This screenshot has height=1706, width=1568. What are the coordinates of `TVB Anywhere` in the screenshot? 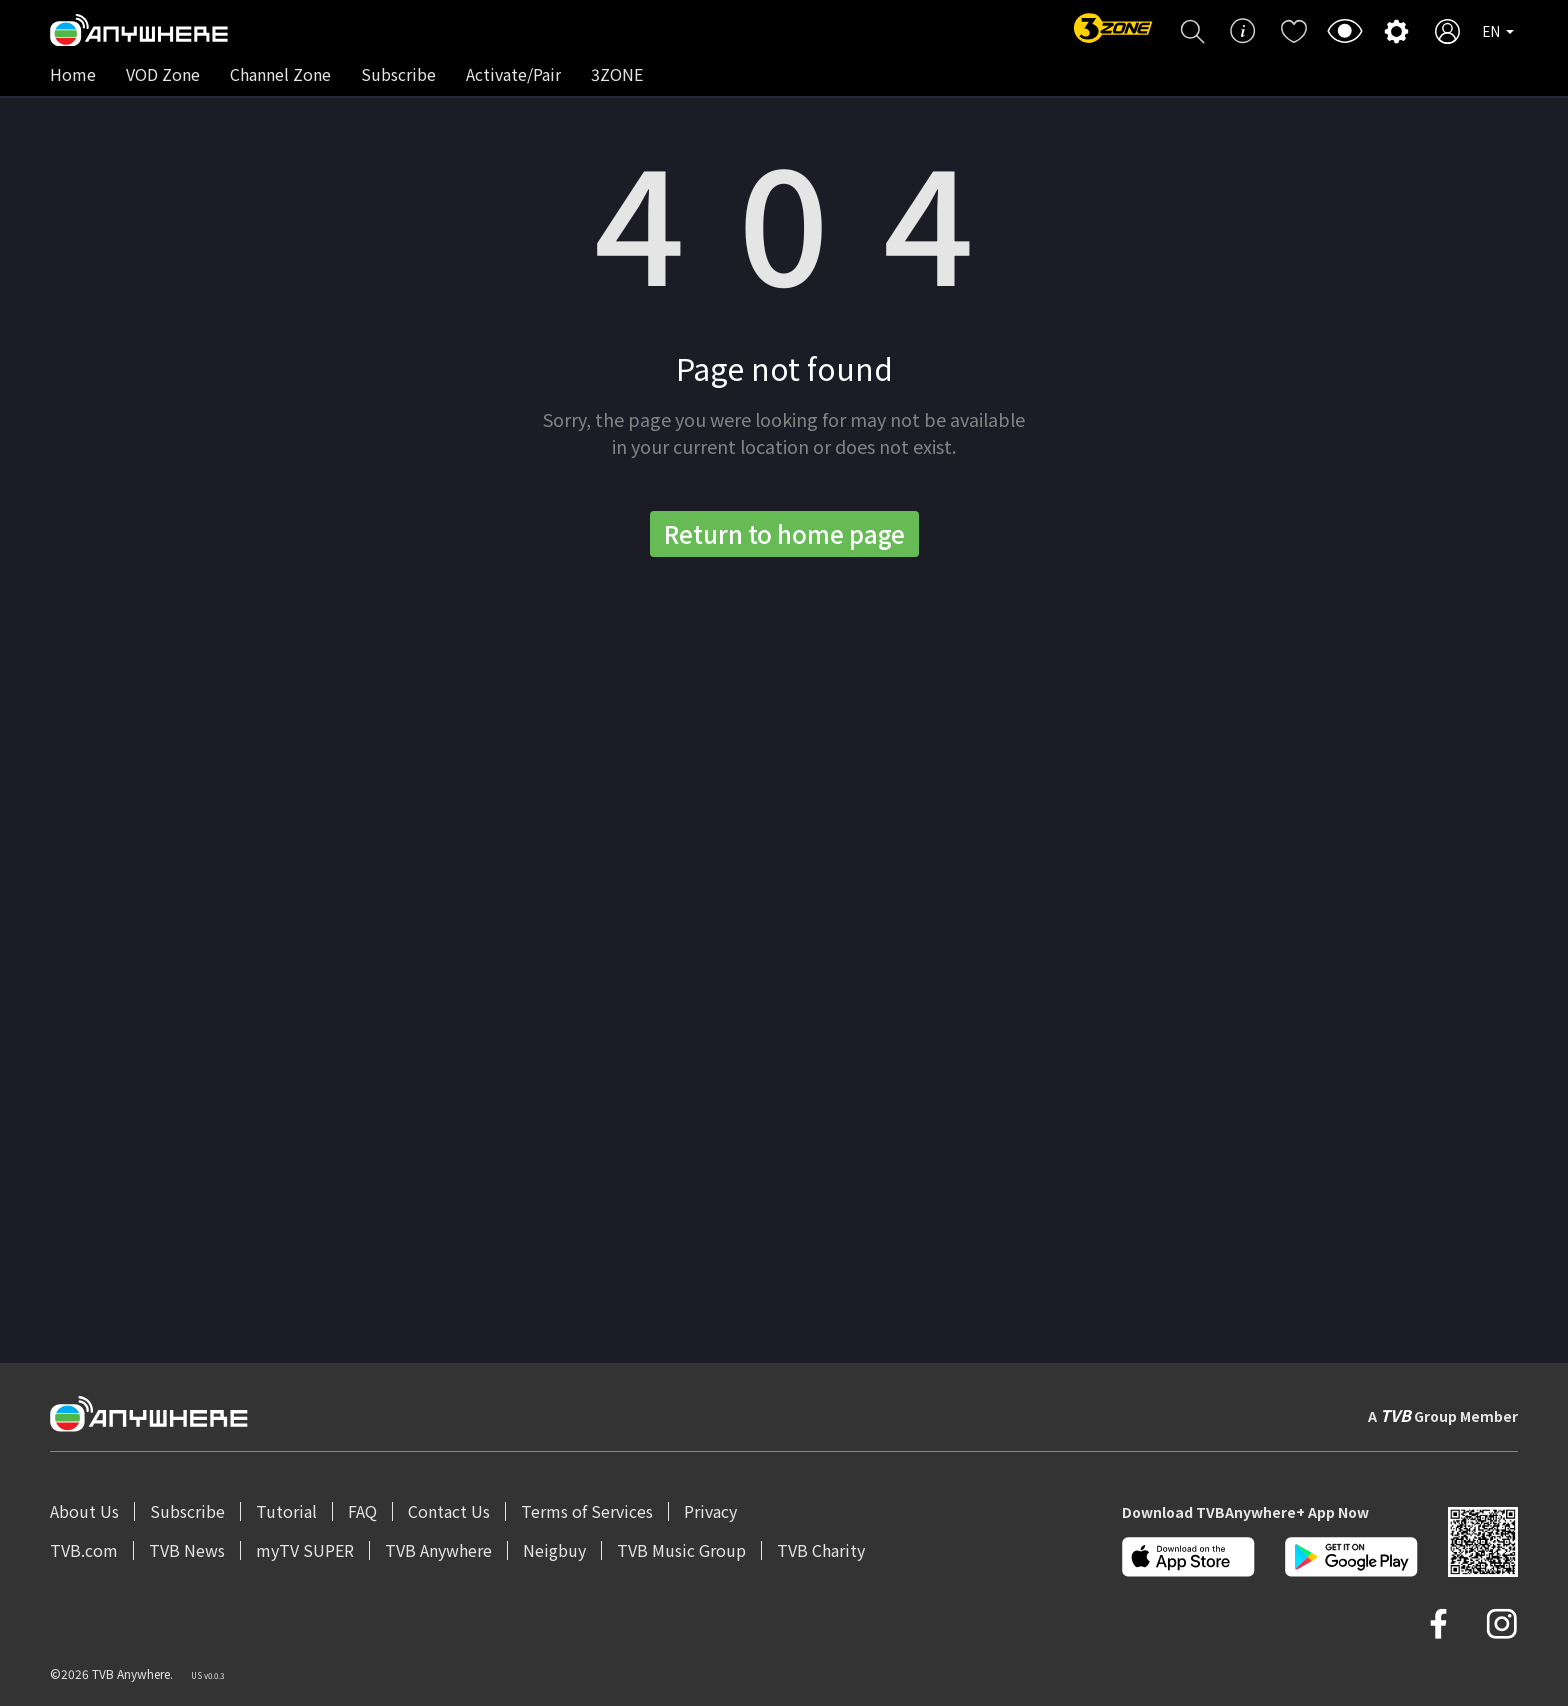 It's located at (438, 1550).